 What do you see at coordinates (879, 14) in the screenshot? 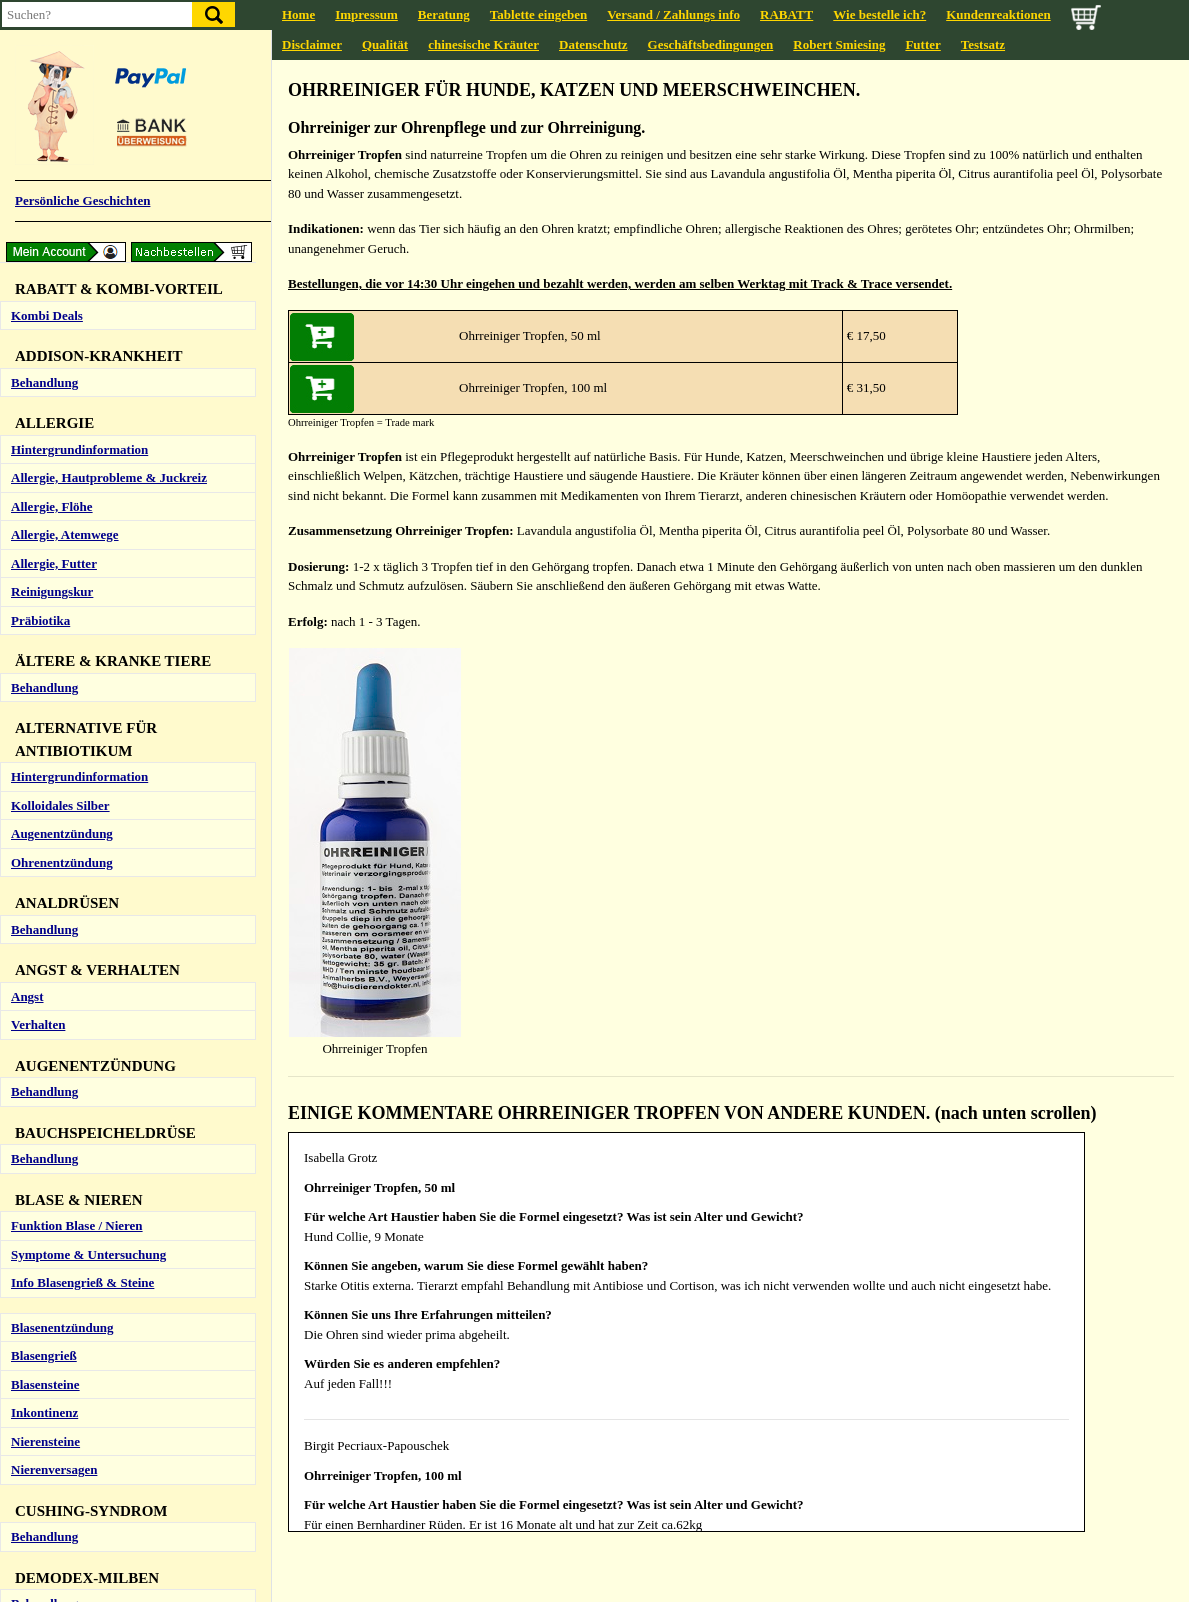
I see `Wie bestelle ich?` at bounding box center [879, 14].